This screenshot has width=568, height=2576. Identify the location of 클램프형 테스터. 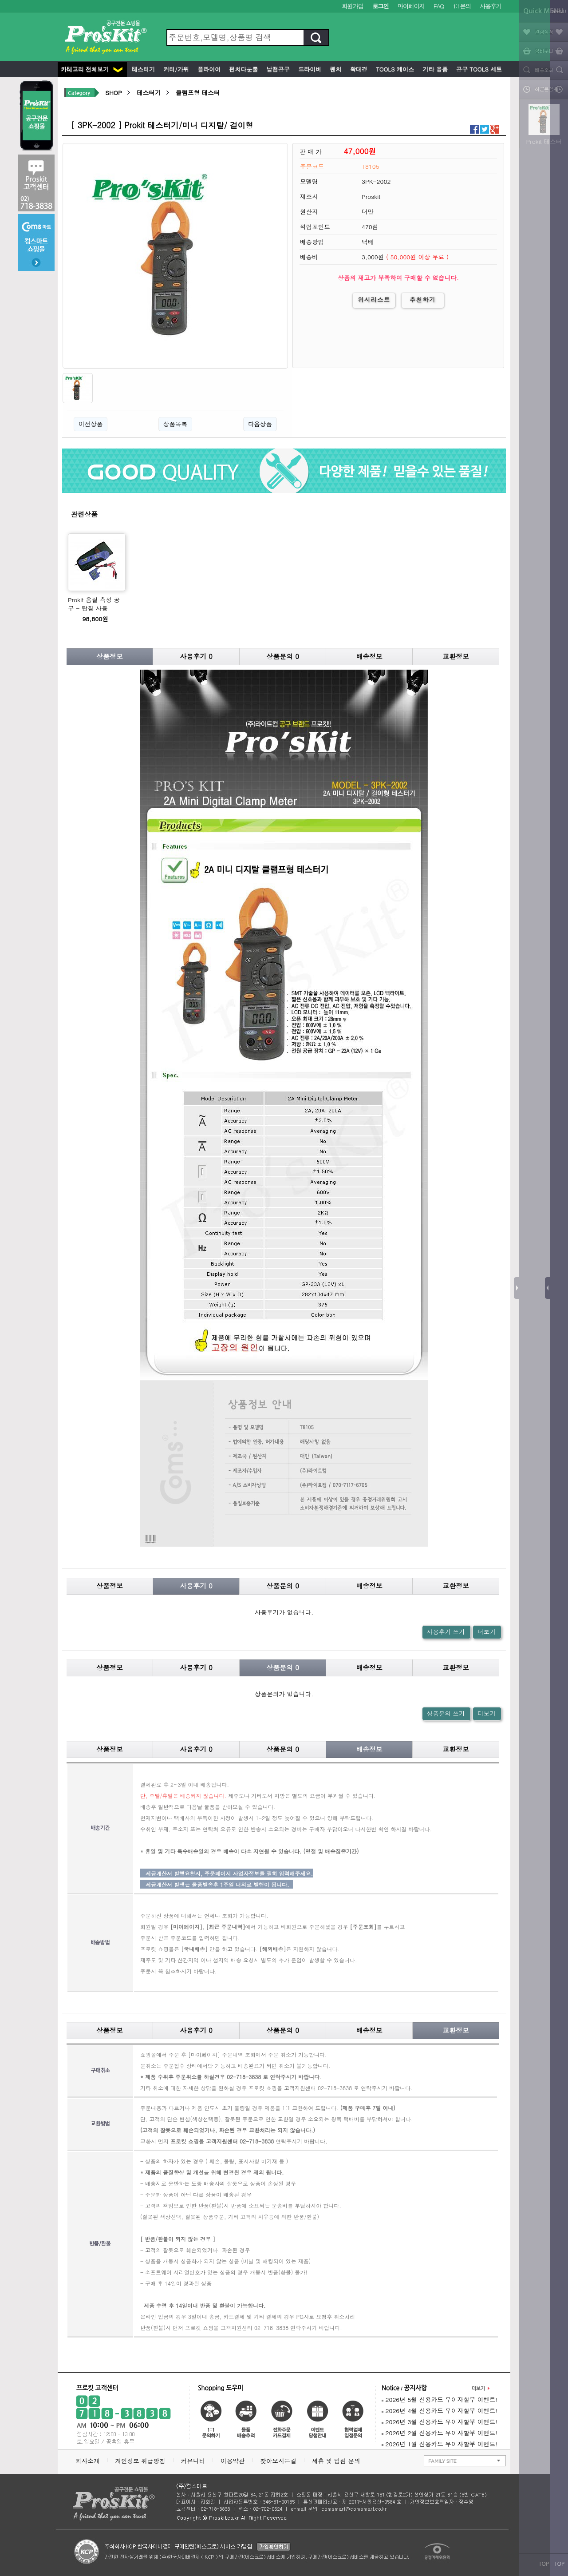
(198, 92).